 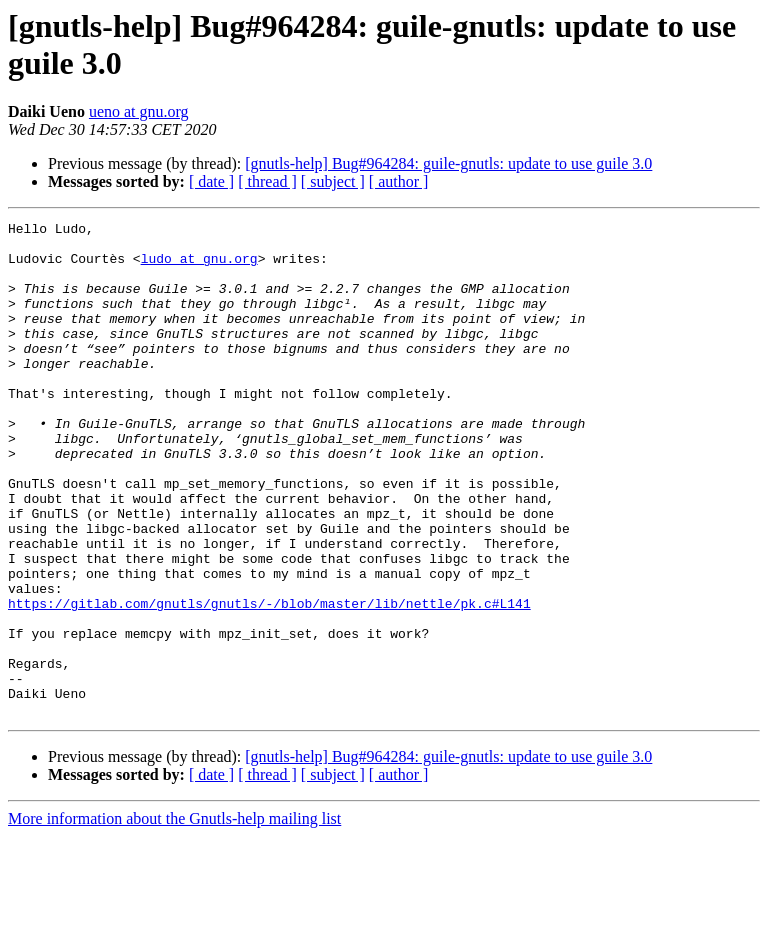 I want to click on ueno at gnu.org, so click(x=139, y=111).